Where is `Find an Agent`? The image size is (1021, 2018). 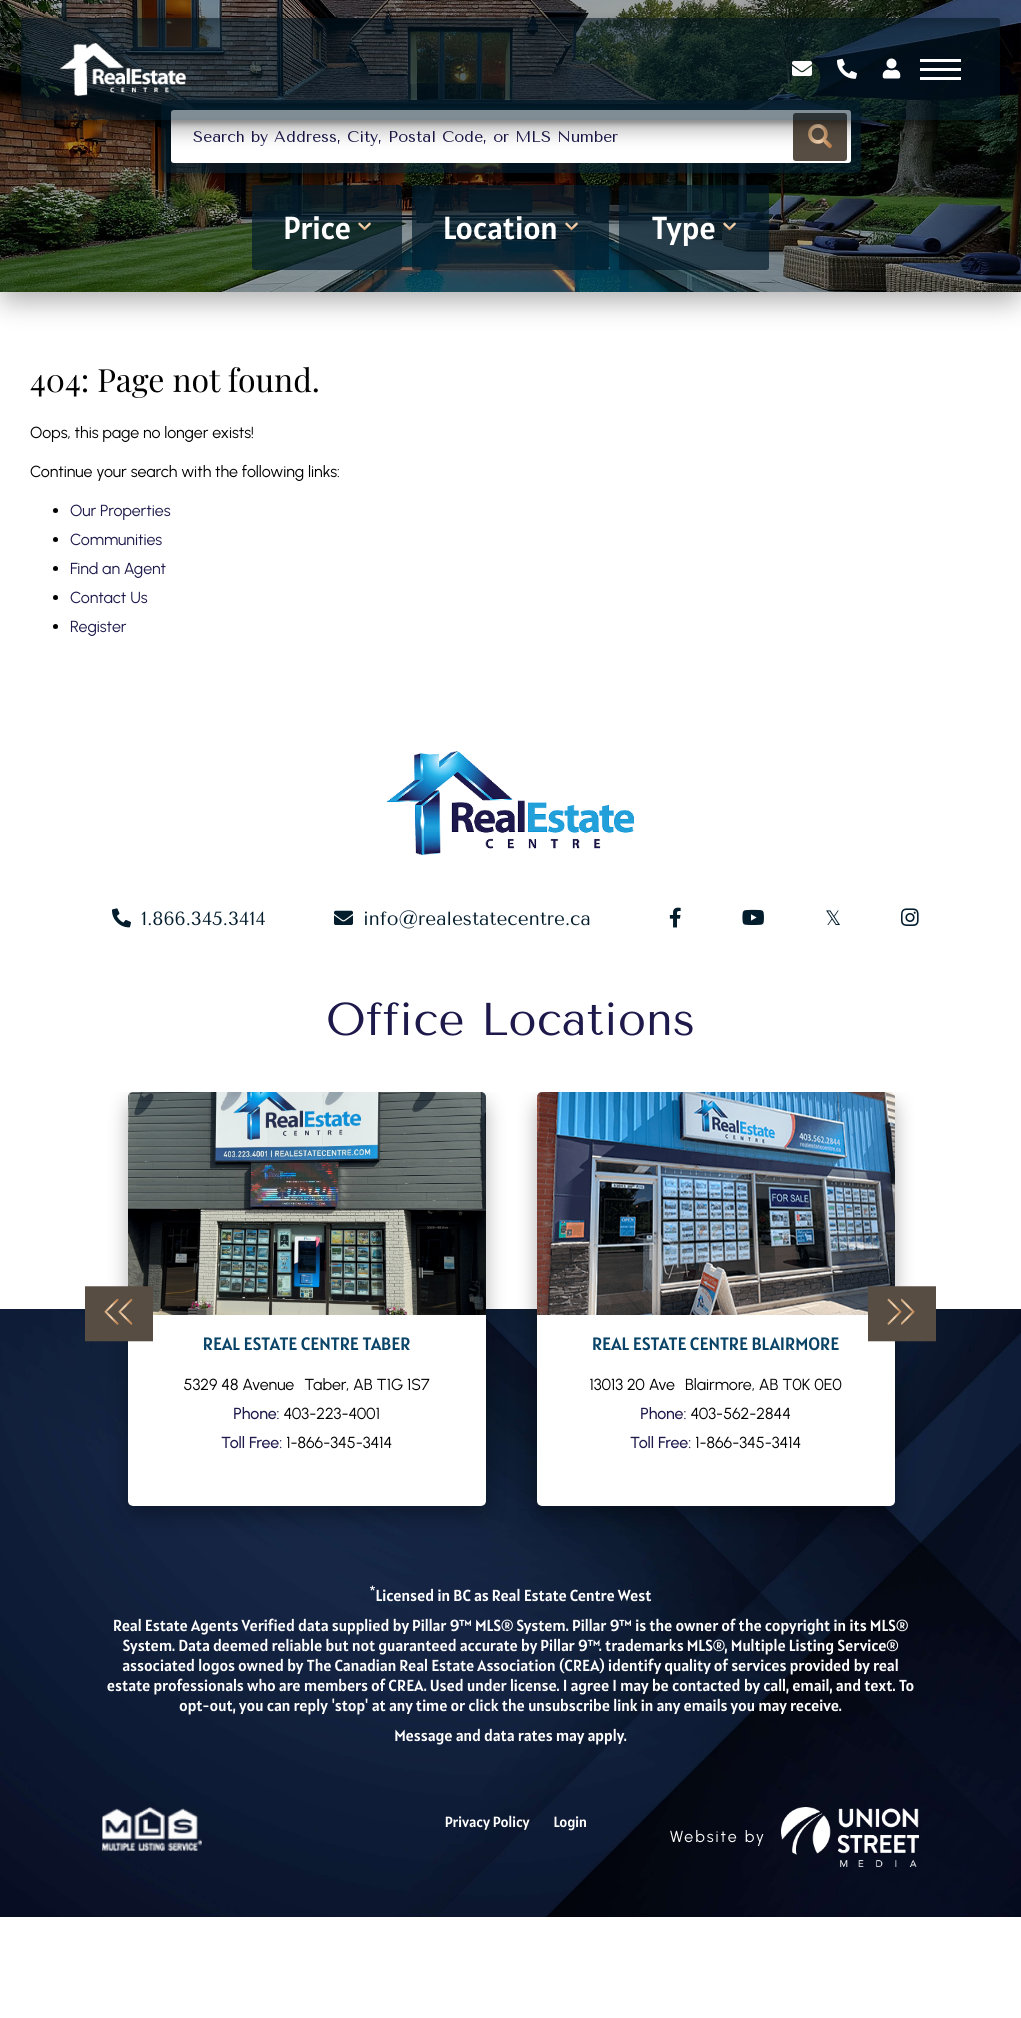 Find an Agent is located at coordinates (118, 625).